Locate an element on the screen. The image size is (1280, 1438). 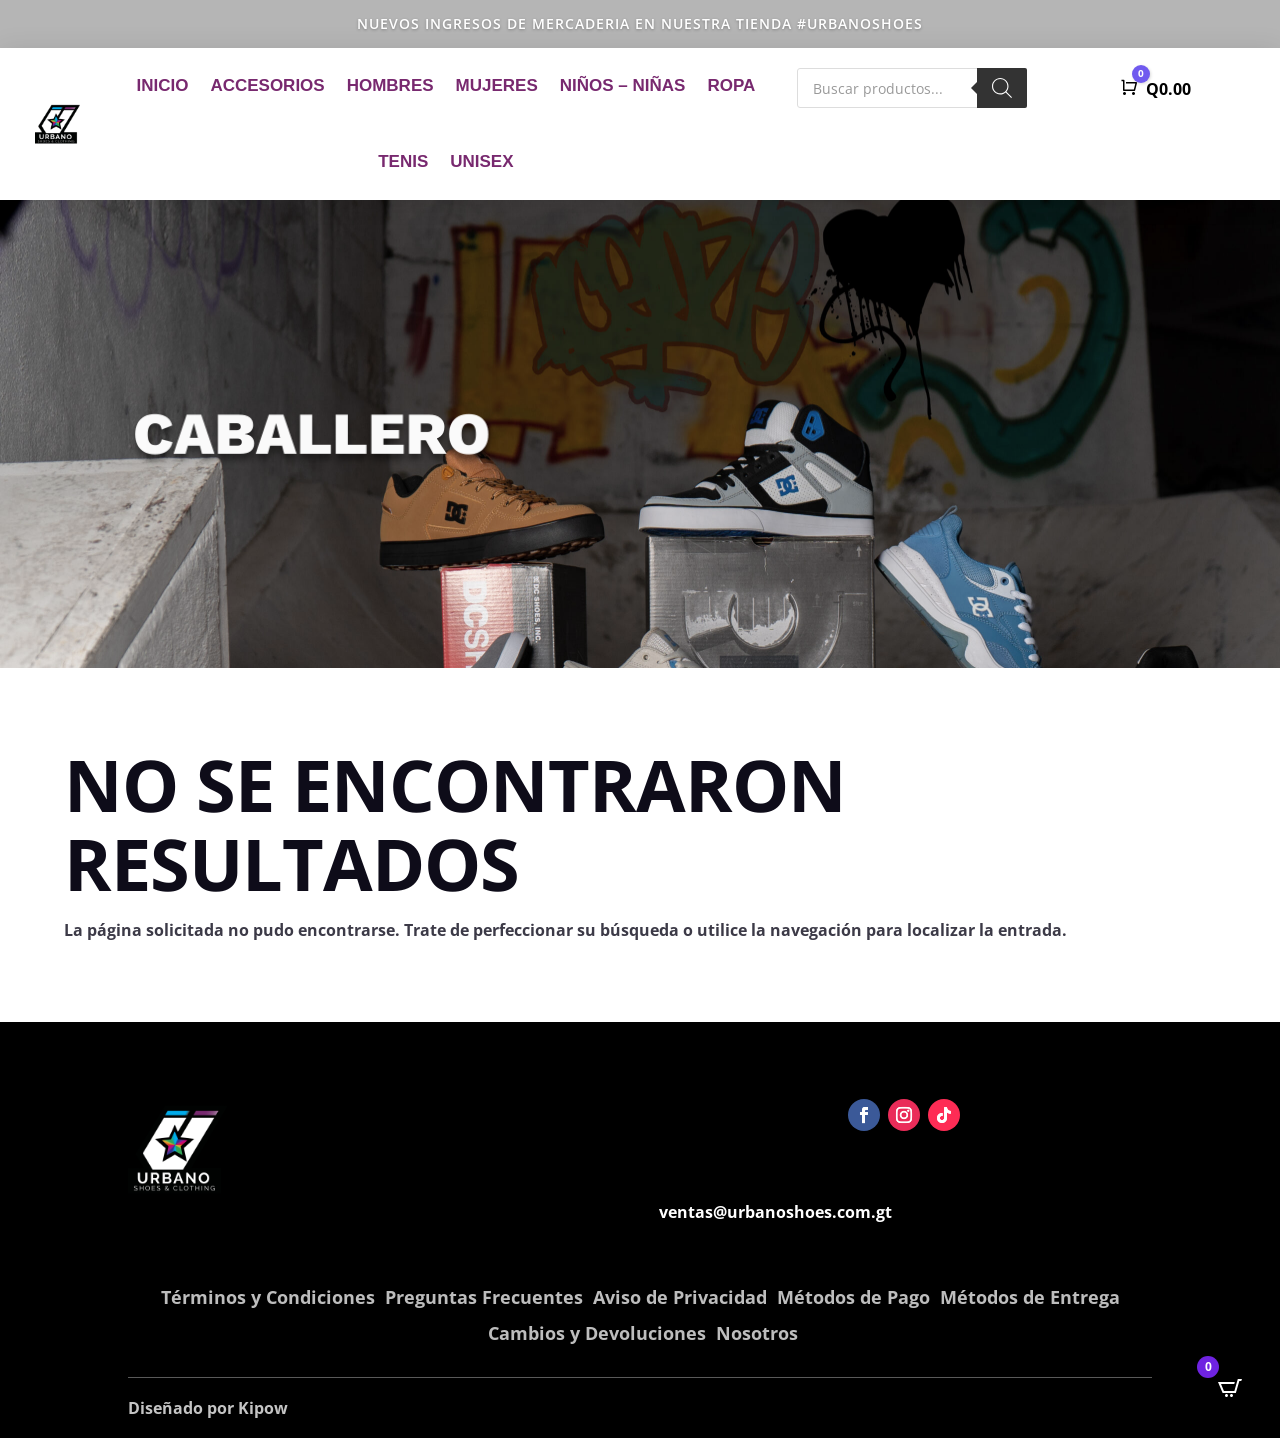
Mujeres is located at coordinates (497, 85).